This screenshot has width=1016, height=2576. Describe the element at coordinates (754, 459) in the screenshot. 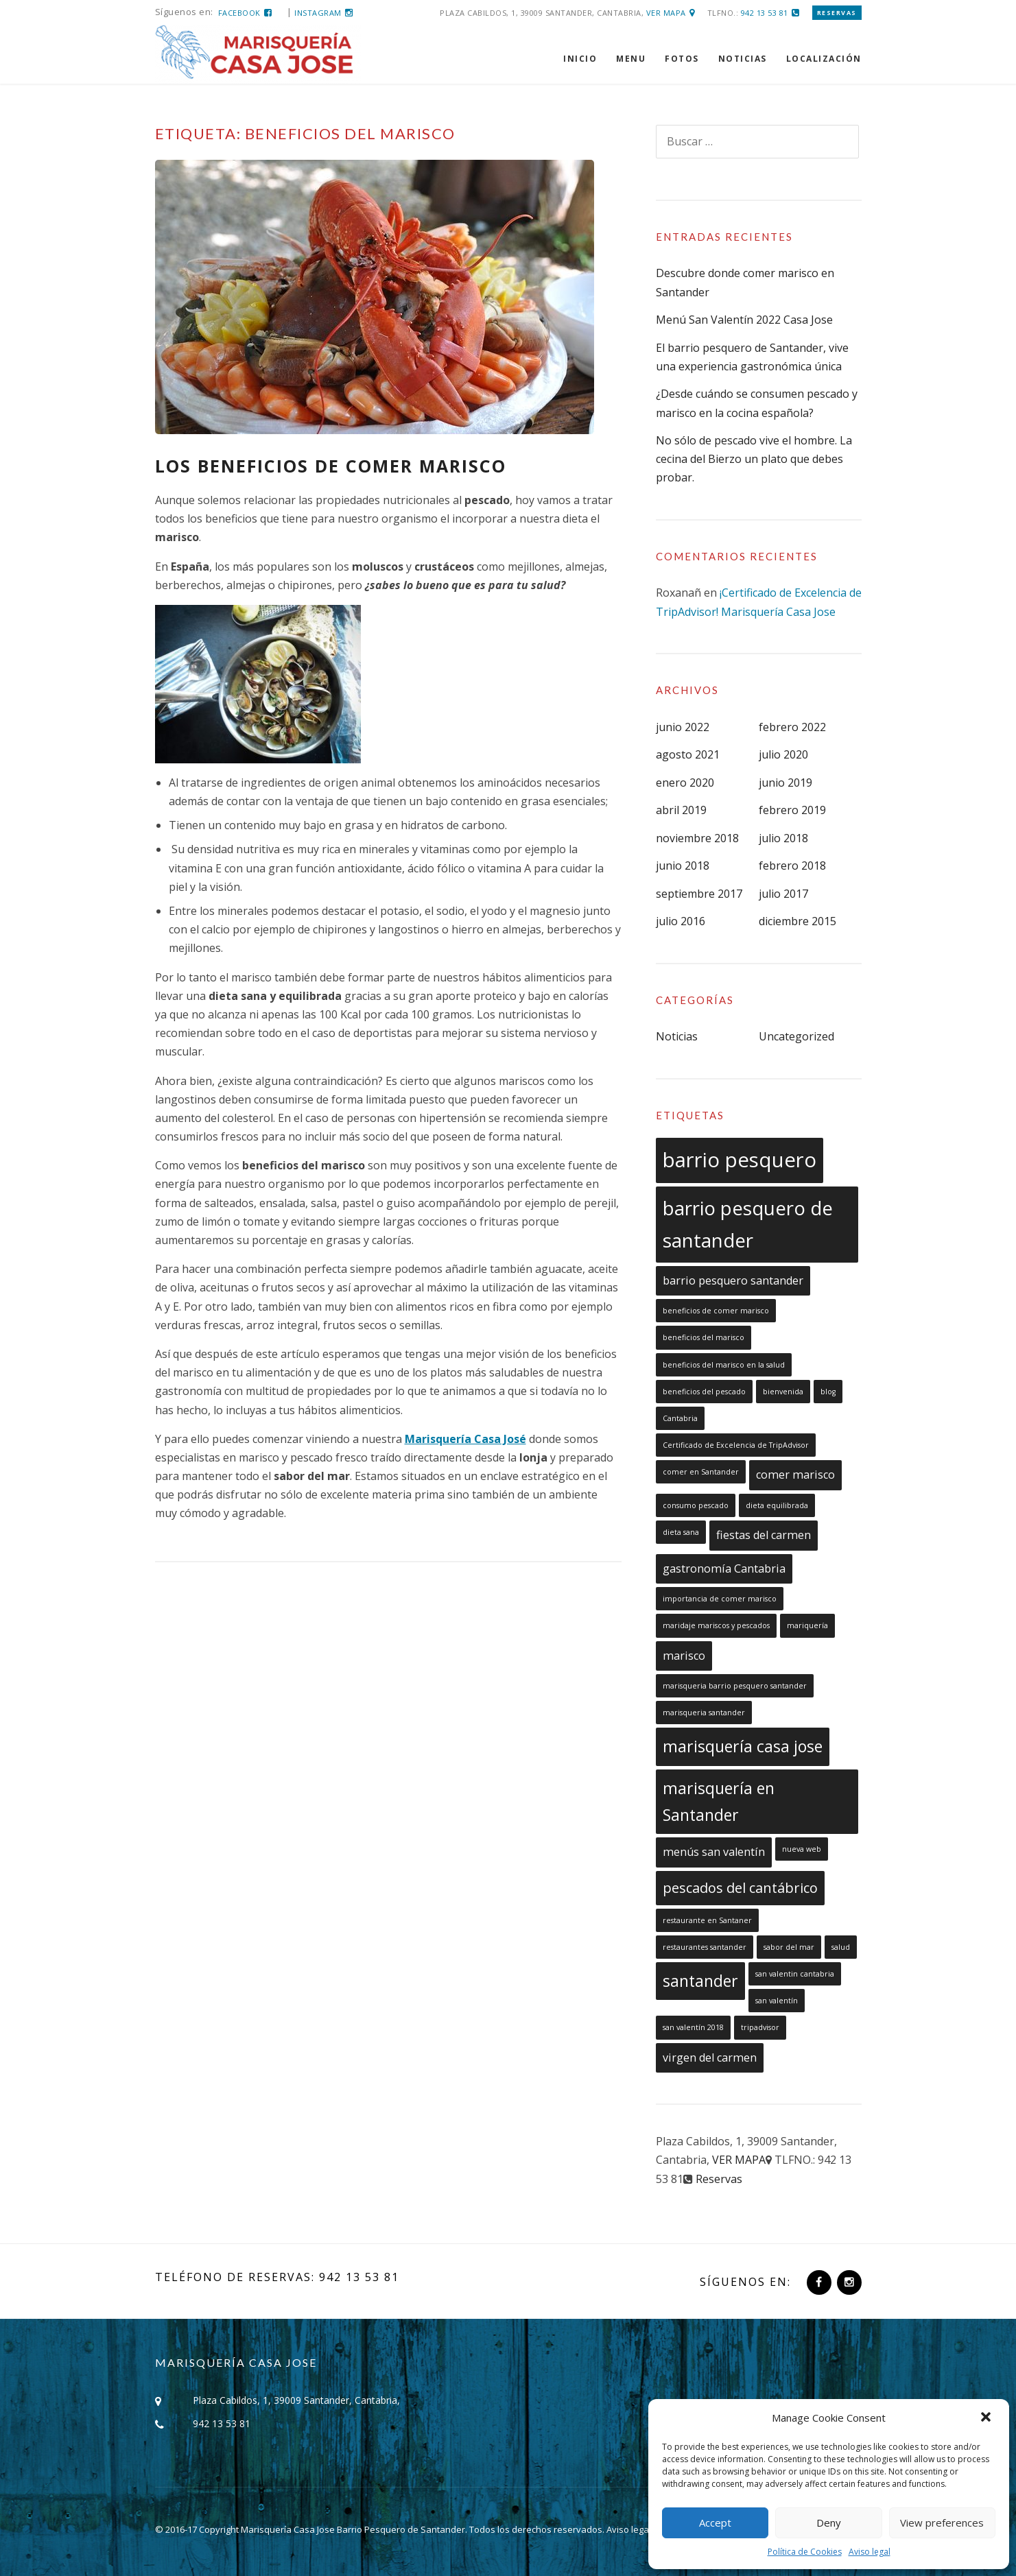

I see `No sólo de pescado vive el hombre. La cecina del Bierzo un plato que debes probar.` at that location.